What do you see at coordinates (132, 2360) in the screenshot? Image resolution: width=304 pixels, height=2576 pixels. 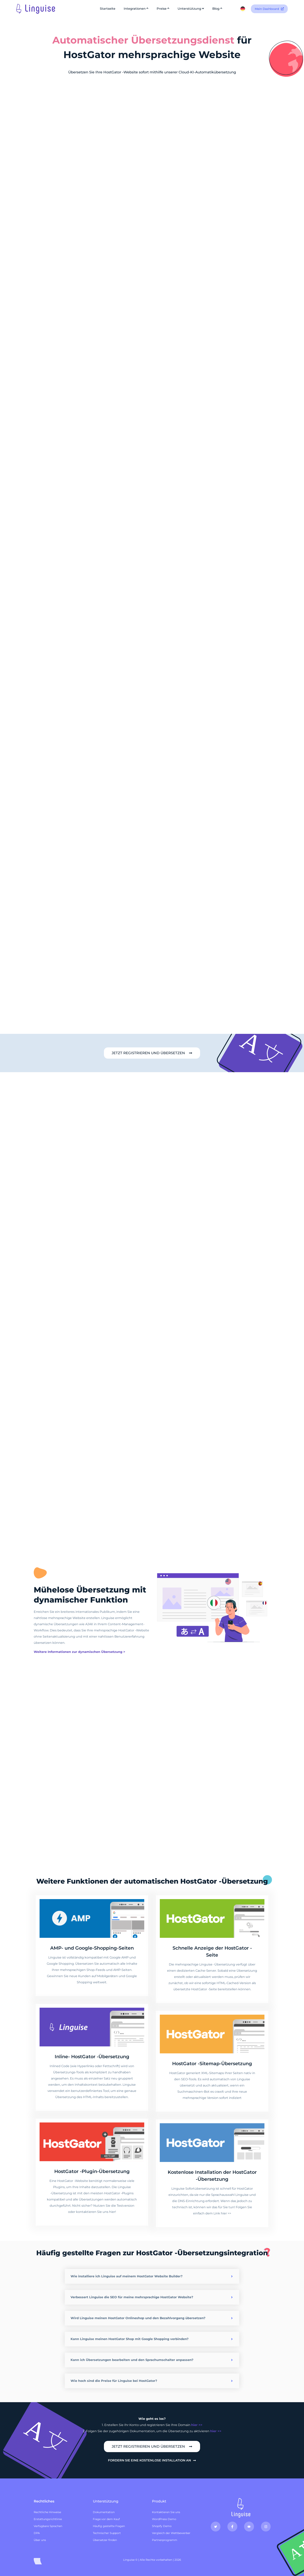 I see `Kann ich Übersetzungen bearbeiten und den Sprachumschalter anpassen?` at bounding box center [132, 2360].